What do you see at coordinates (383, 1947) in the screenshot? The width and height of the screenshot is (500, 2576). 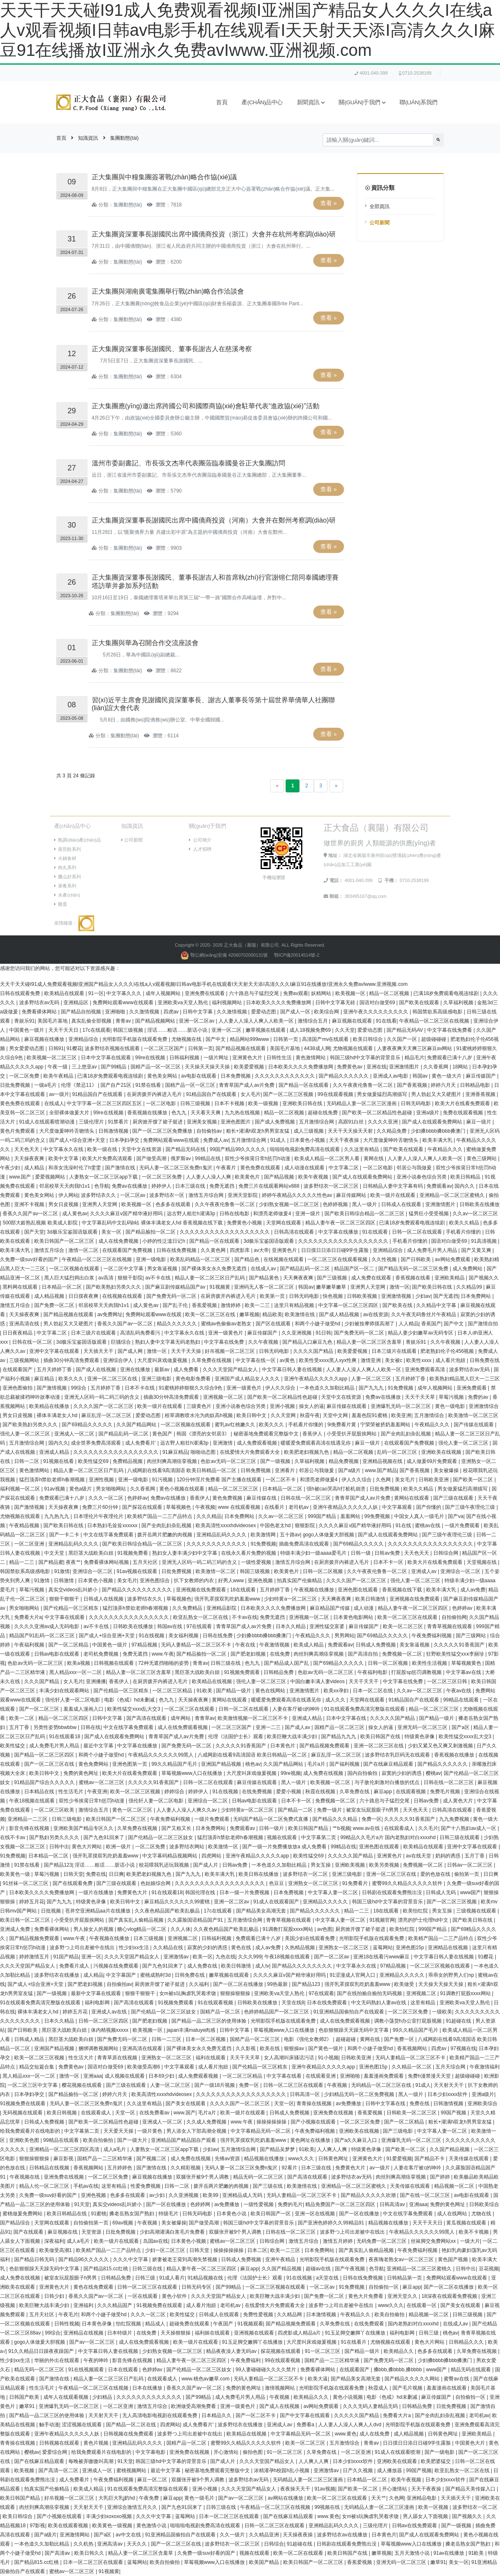 I see `蓝莓网站` at bounding box center [383, 1947].